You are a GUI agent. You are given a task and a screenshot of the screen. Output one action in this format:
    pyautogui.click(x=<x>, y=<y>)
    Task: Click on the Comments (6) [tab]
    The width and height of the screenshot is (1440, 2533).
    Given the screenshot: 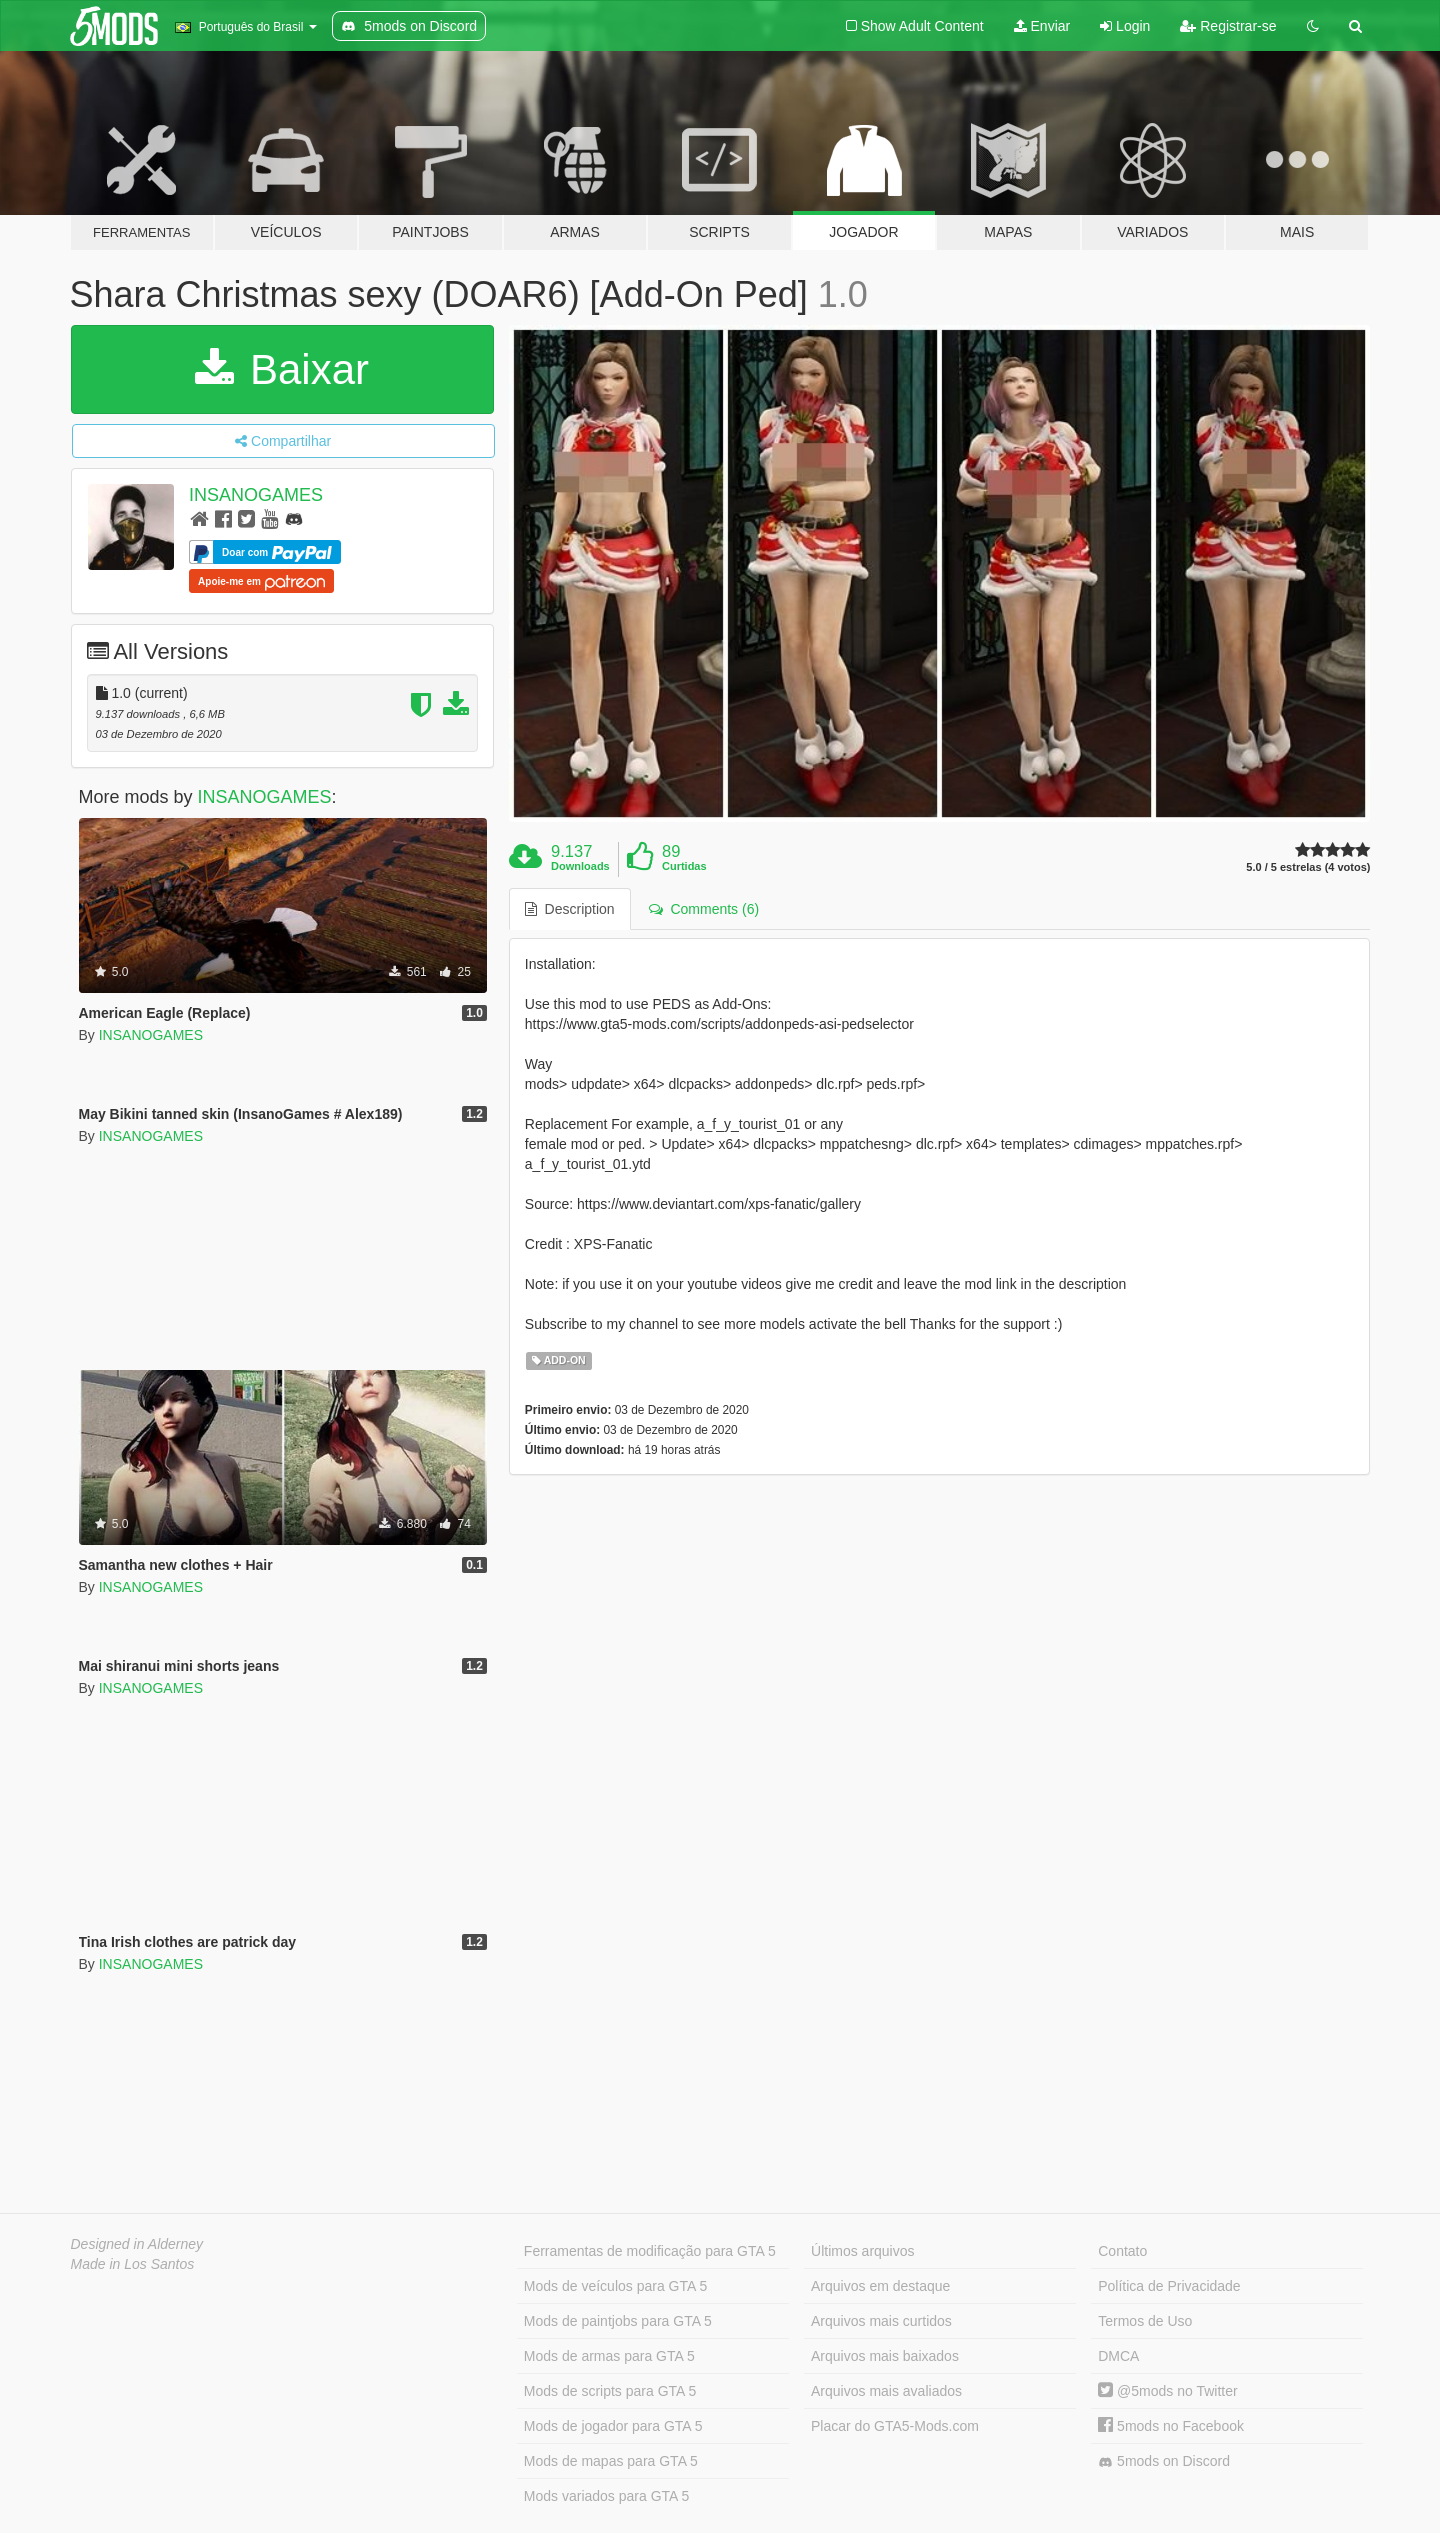 What is the action you would take?
    pyautogui.click(x=704, y=909)
    